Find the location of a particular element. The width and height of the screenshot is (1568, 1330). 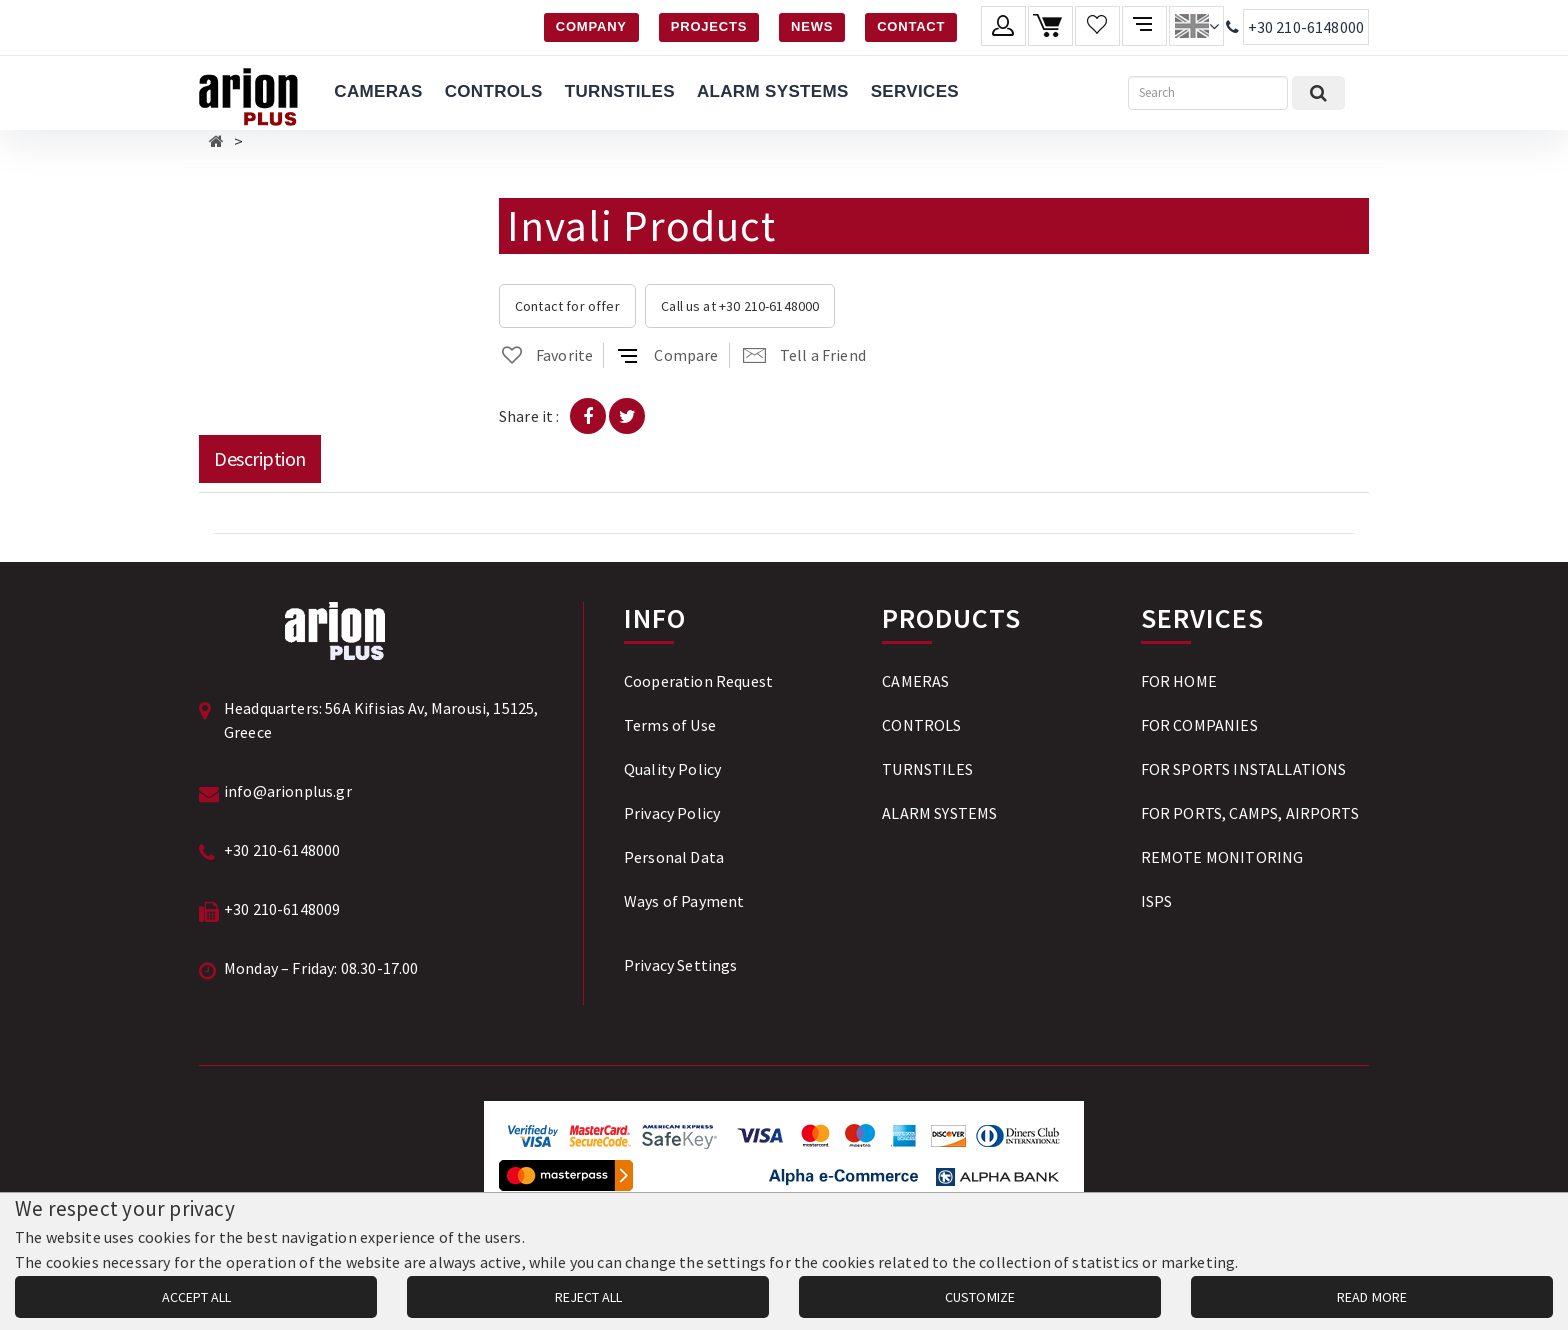

FOR PORTS, CAMPS, AIRPORTS is located at coordinates (1250, 813).